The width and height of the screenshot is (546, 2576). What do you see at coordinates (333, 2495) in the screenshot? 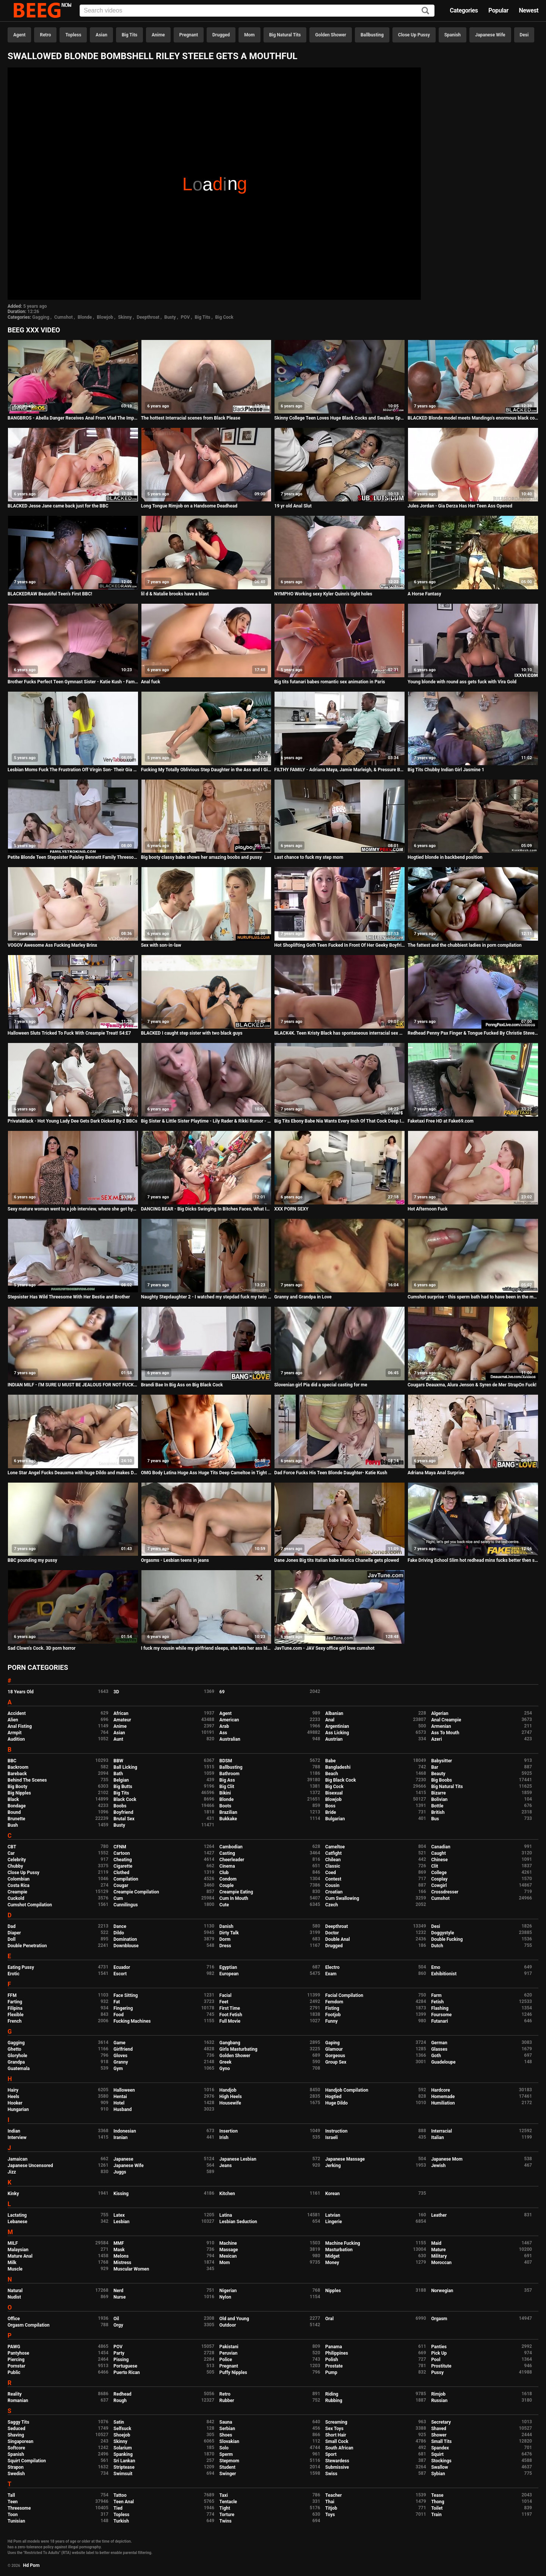
I see `Teacher` at bounding box center [333, 2495].